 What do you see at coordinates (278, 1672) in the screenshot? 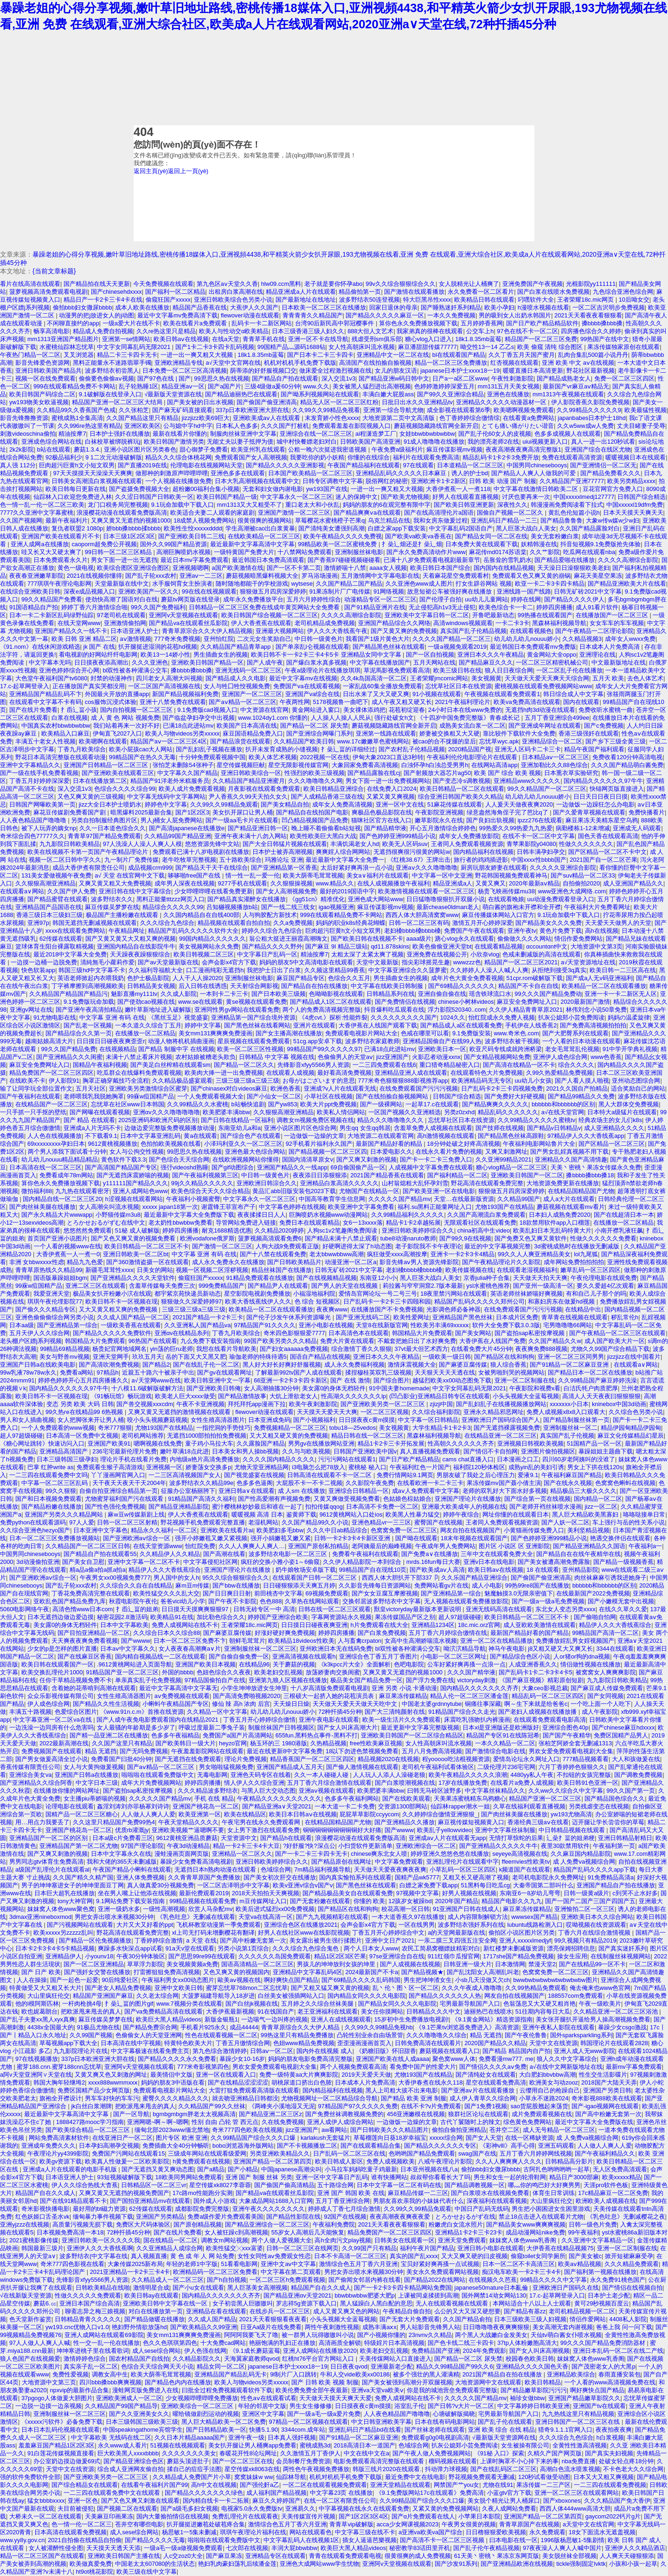
I see `欧美老妇交乱视频` at bounding box center [278, 1672].